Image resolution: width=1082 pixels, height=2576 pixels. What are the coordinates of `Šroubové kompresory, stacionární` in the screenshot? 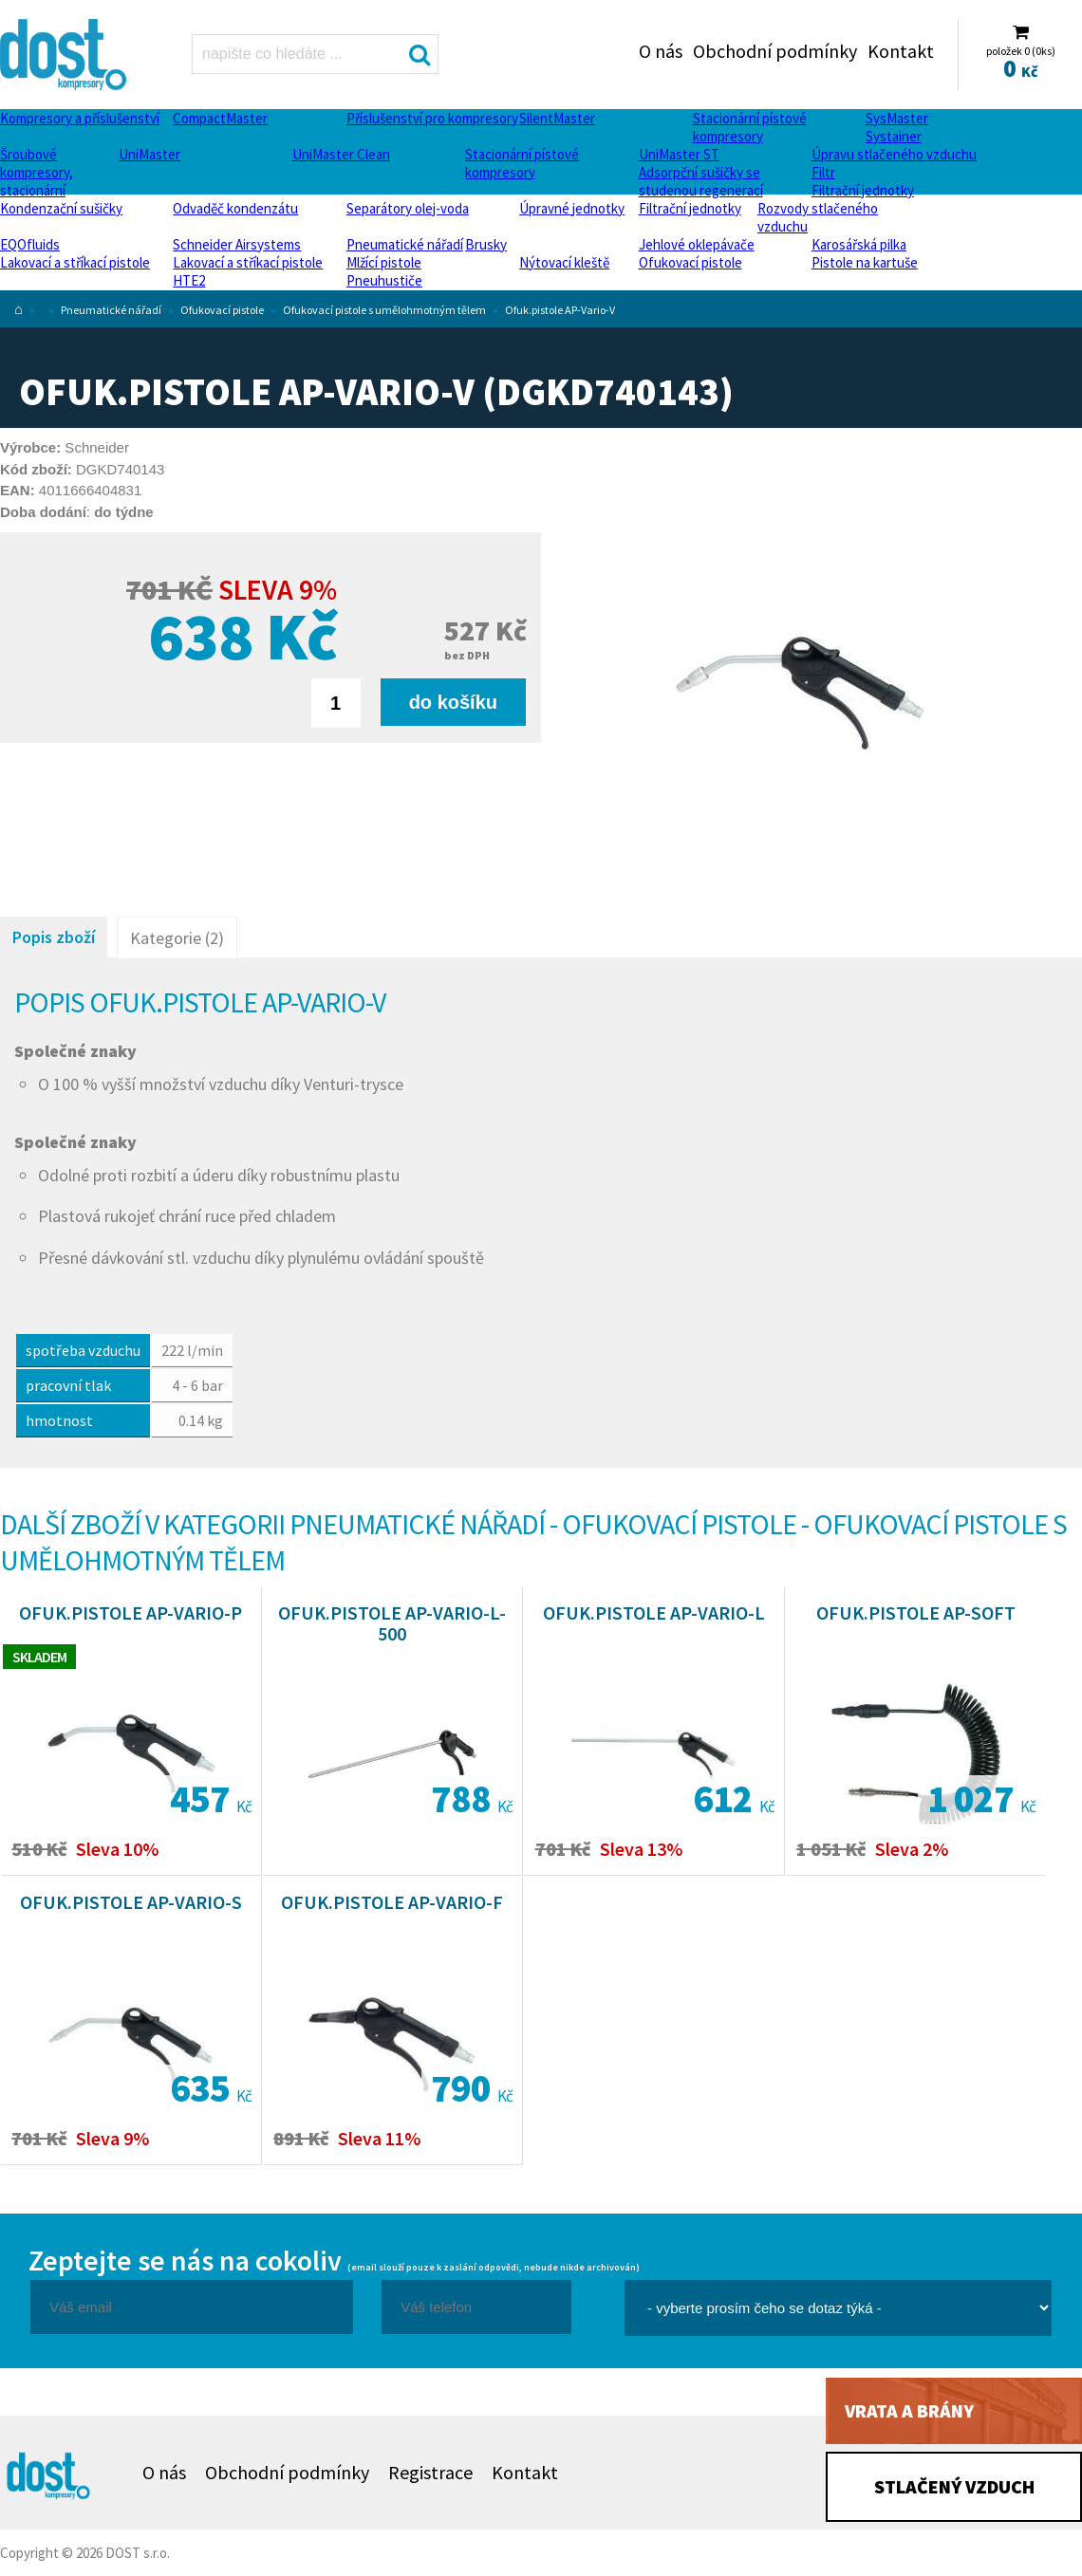 It's located at (36, 172).